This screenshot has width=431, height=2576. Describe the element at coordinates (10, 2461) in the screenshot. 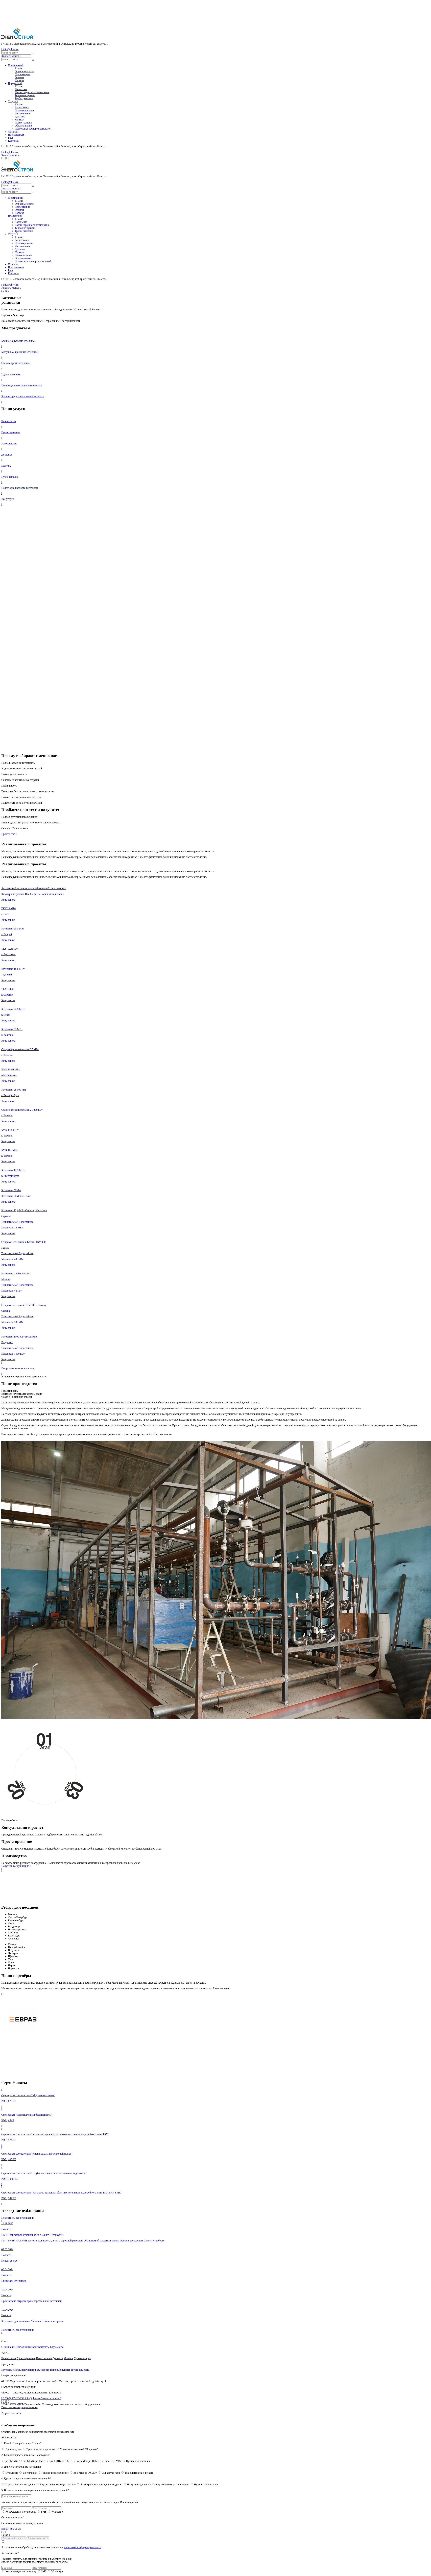

I see `до 360 кВт` at that location.